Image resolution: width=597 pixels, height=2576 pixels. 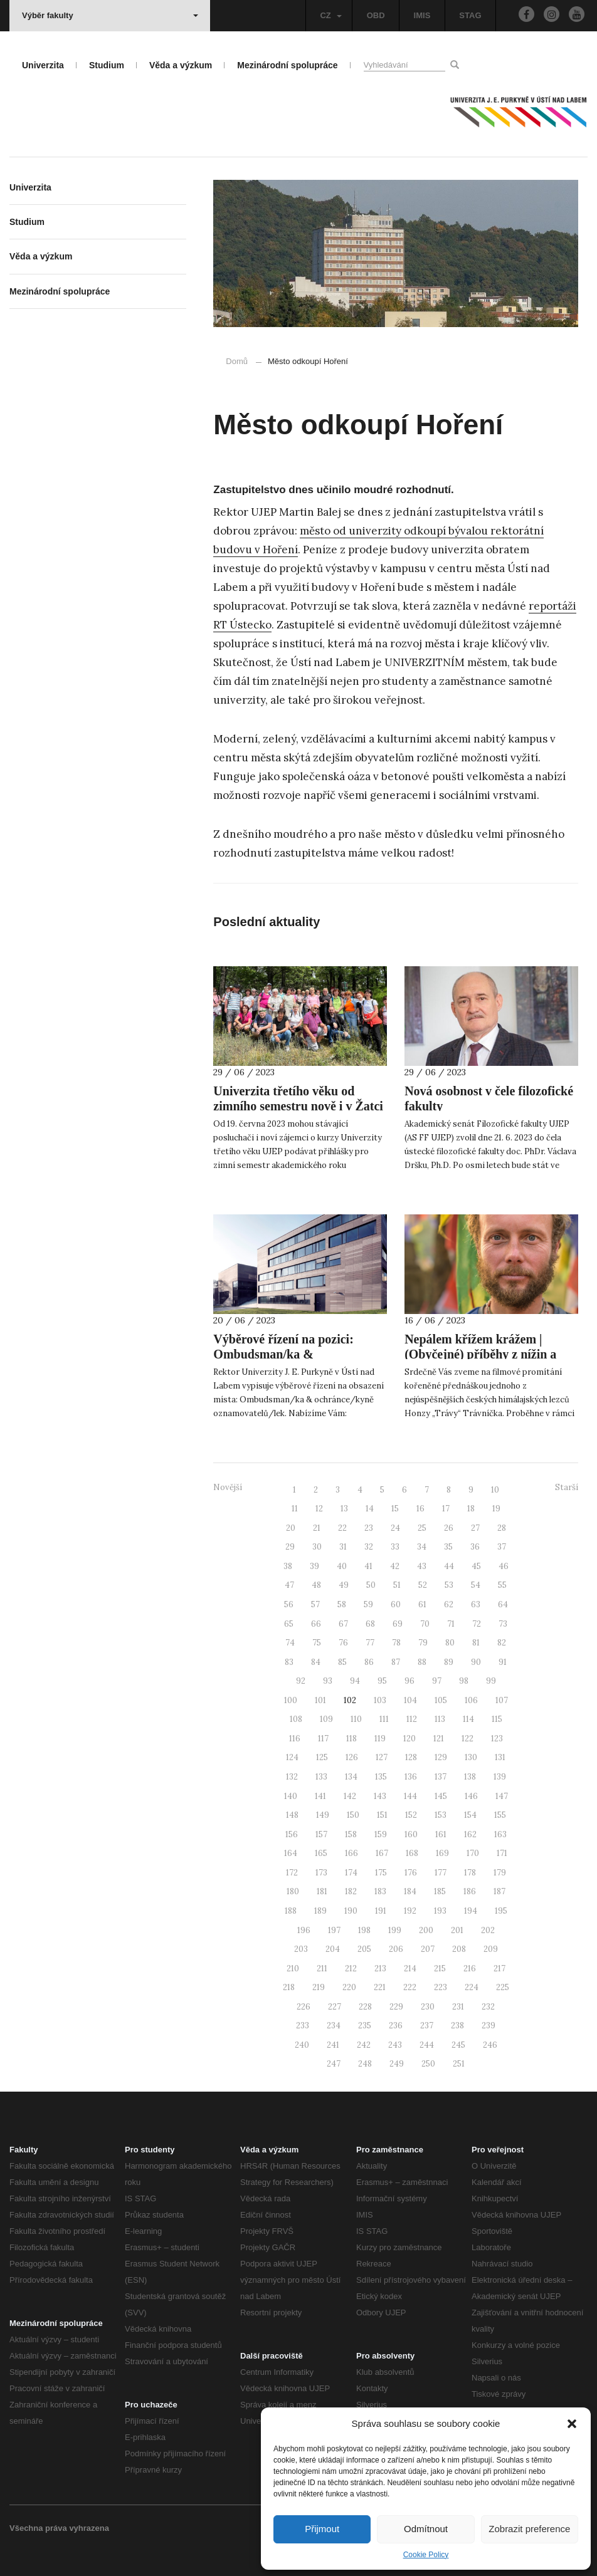 What do you see at coordinates (376, 15) in the screenshot?
I see `OBD` at bounding box center [376, 15].